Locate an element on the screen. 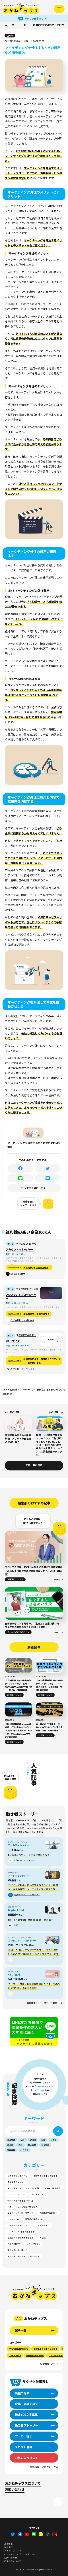  ジョブクロッシング is located at coordinates (16, 2194).